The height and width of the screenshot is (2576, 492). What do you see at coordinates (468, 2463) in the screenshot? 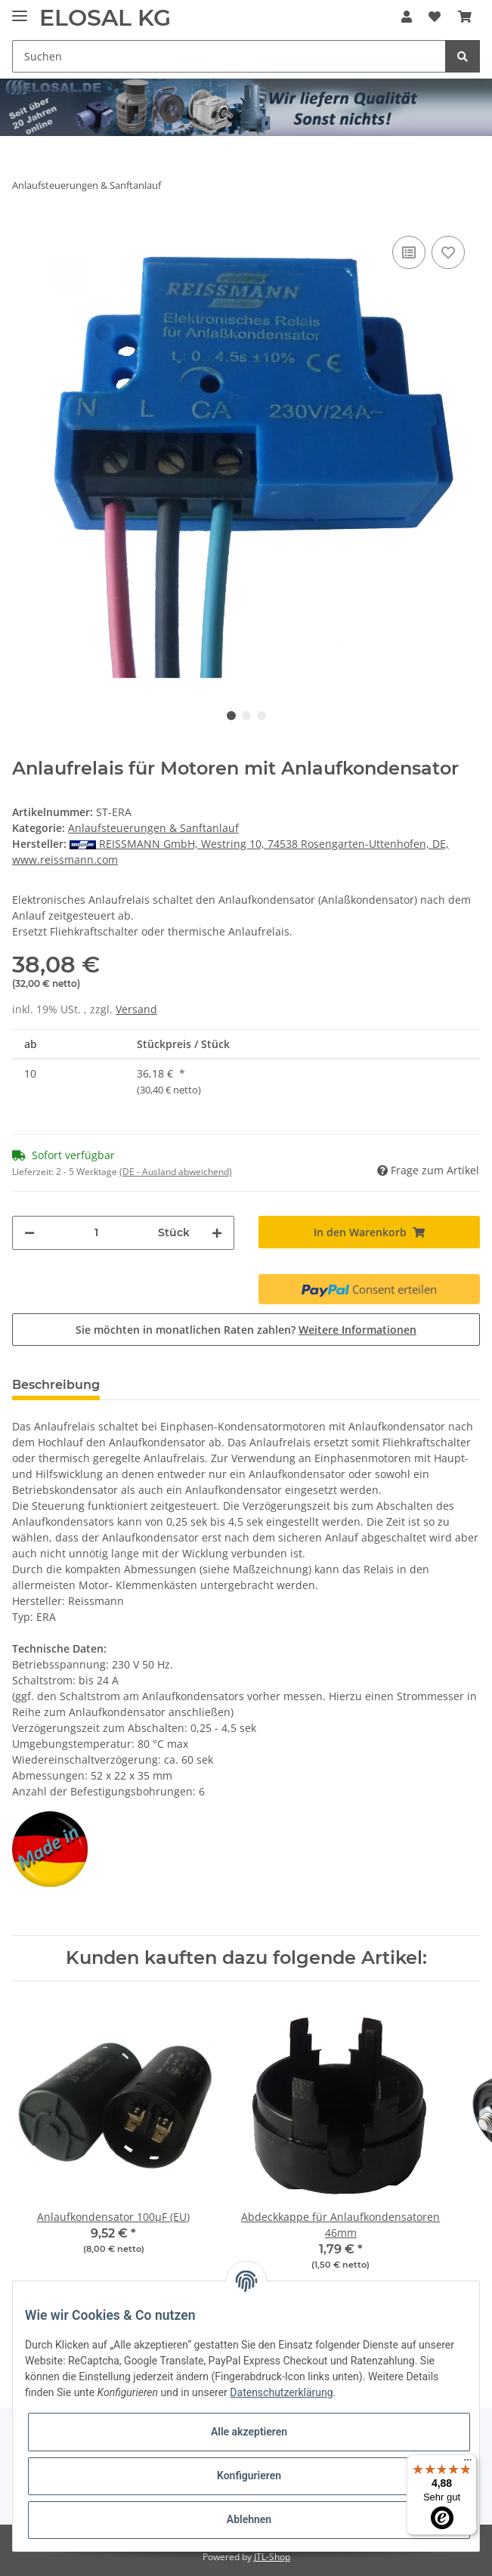
I see `[Menü]` at bounding box center [468, 2463].